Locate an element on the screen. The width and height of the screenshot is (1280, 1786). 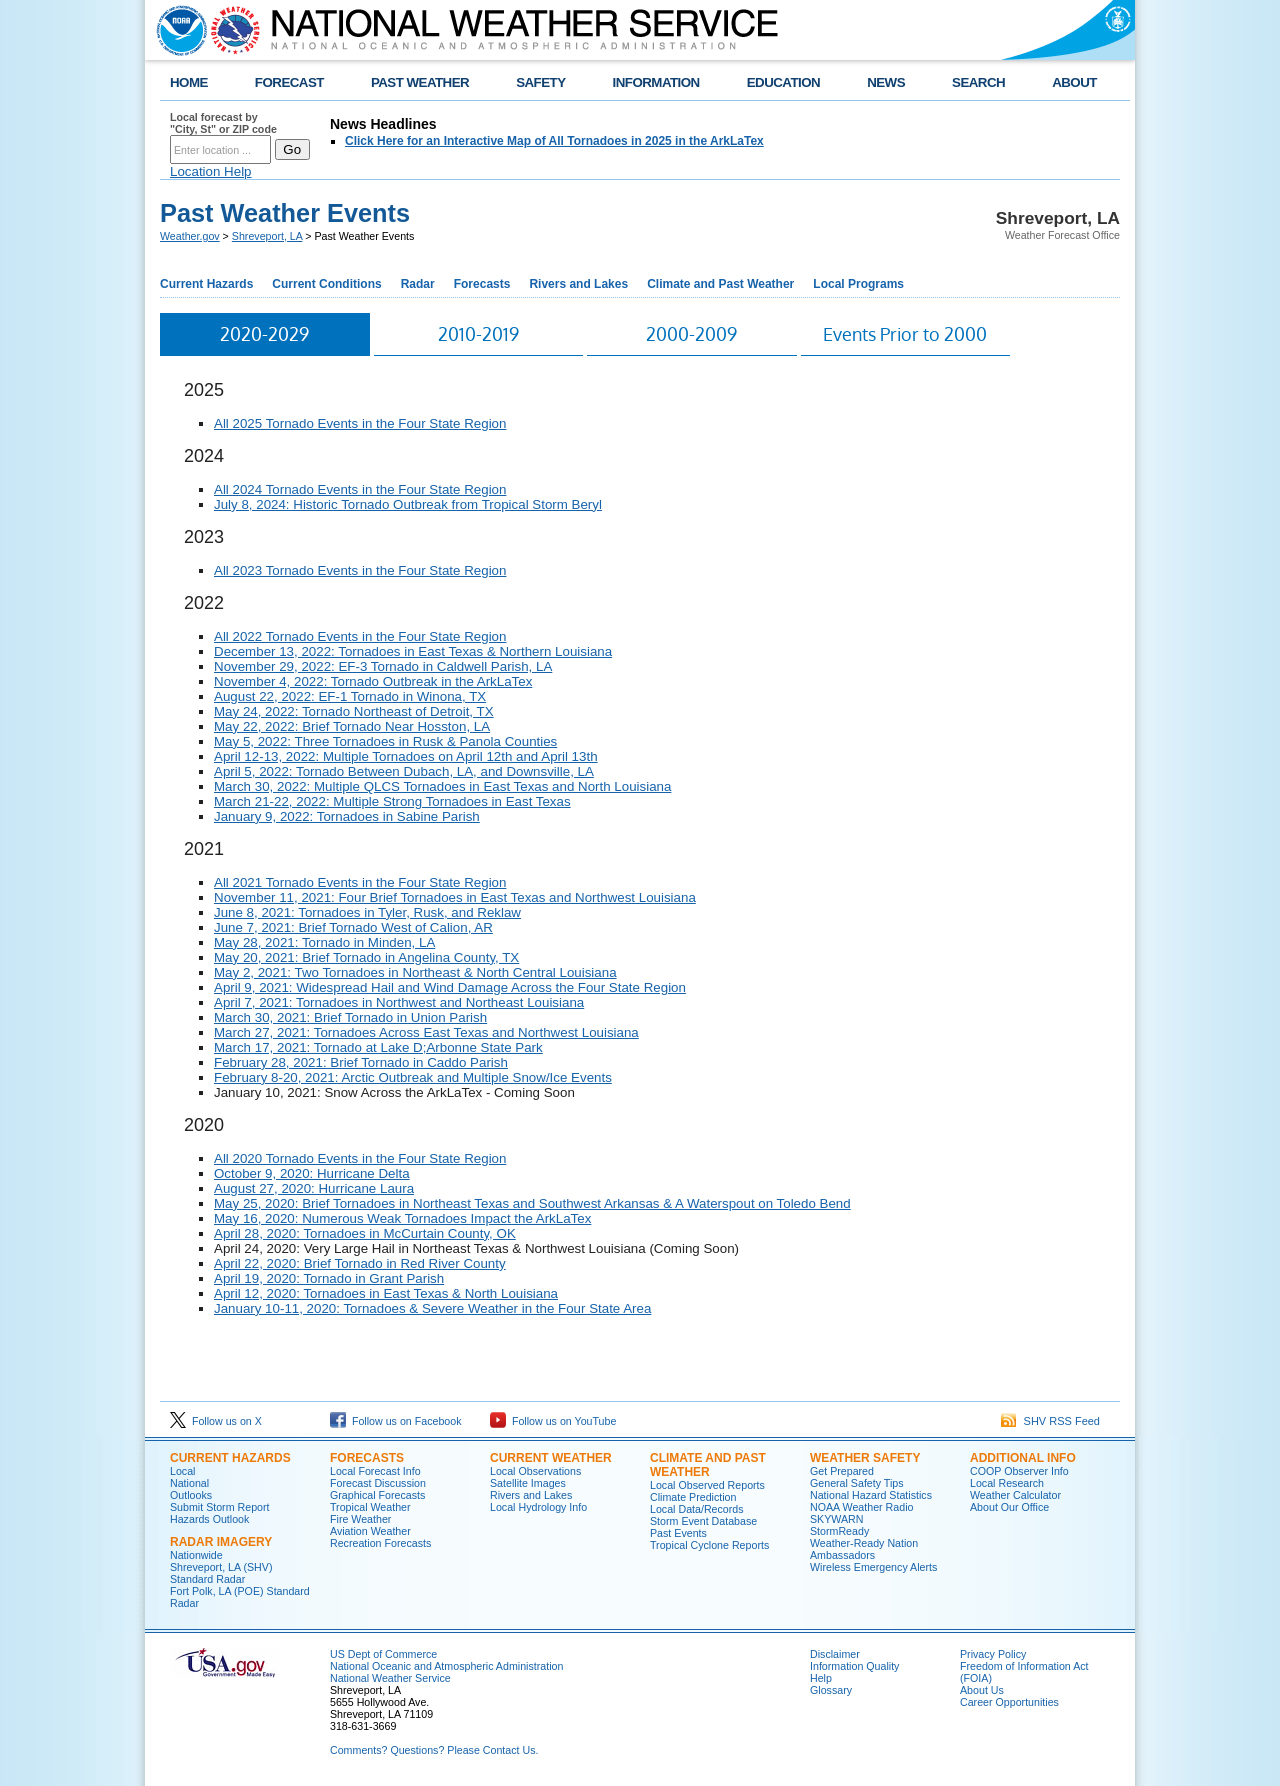
Career Opportunities is located at coordinates (1009, 1702).